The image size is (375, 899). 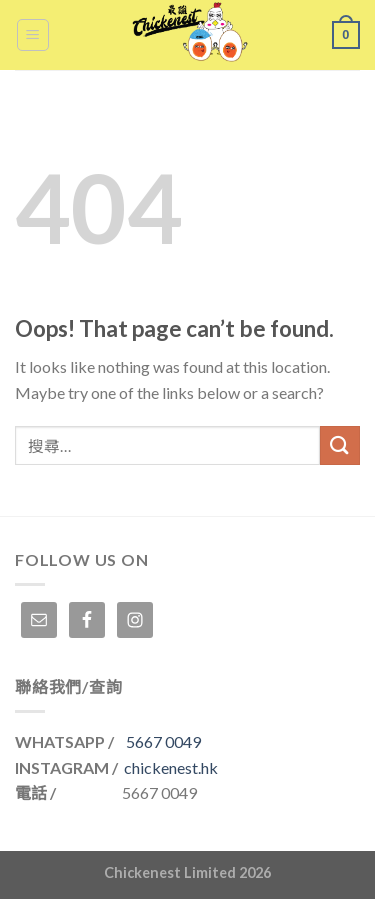 I want to click on chickenest.hk, so click(x=171, y=767).